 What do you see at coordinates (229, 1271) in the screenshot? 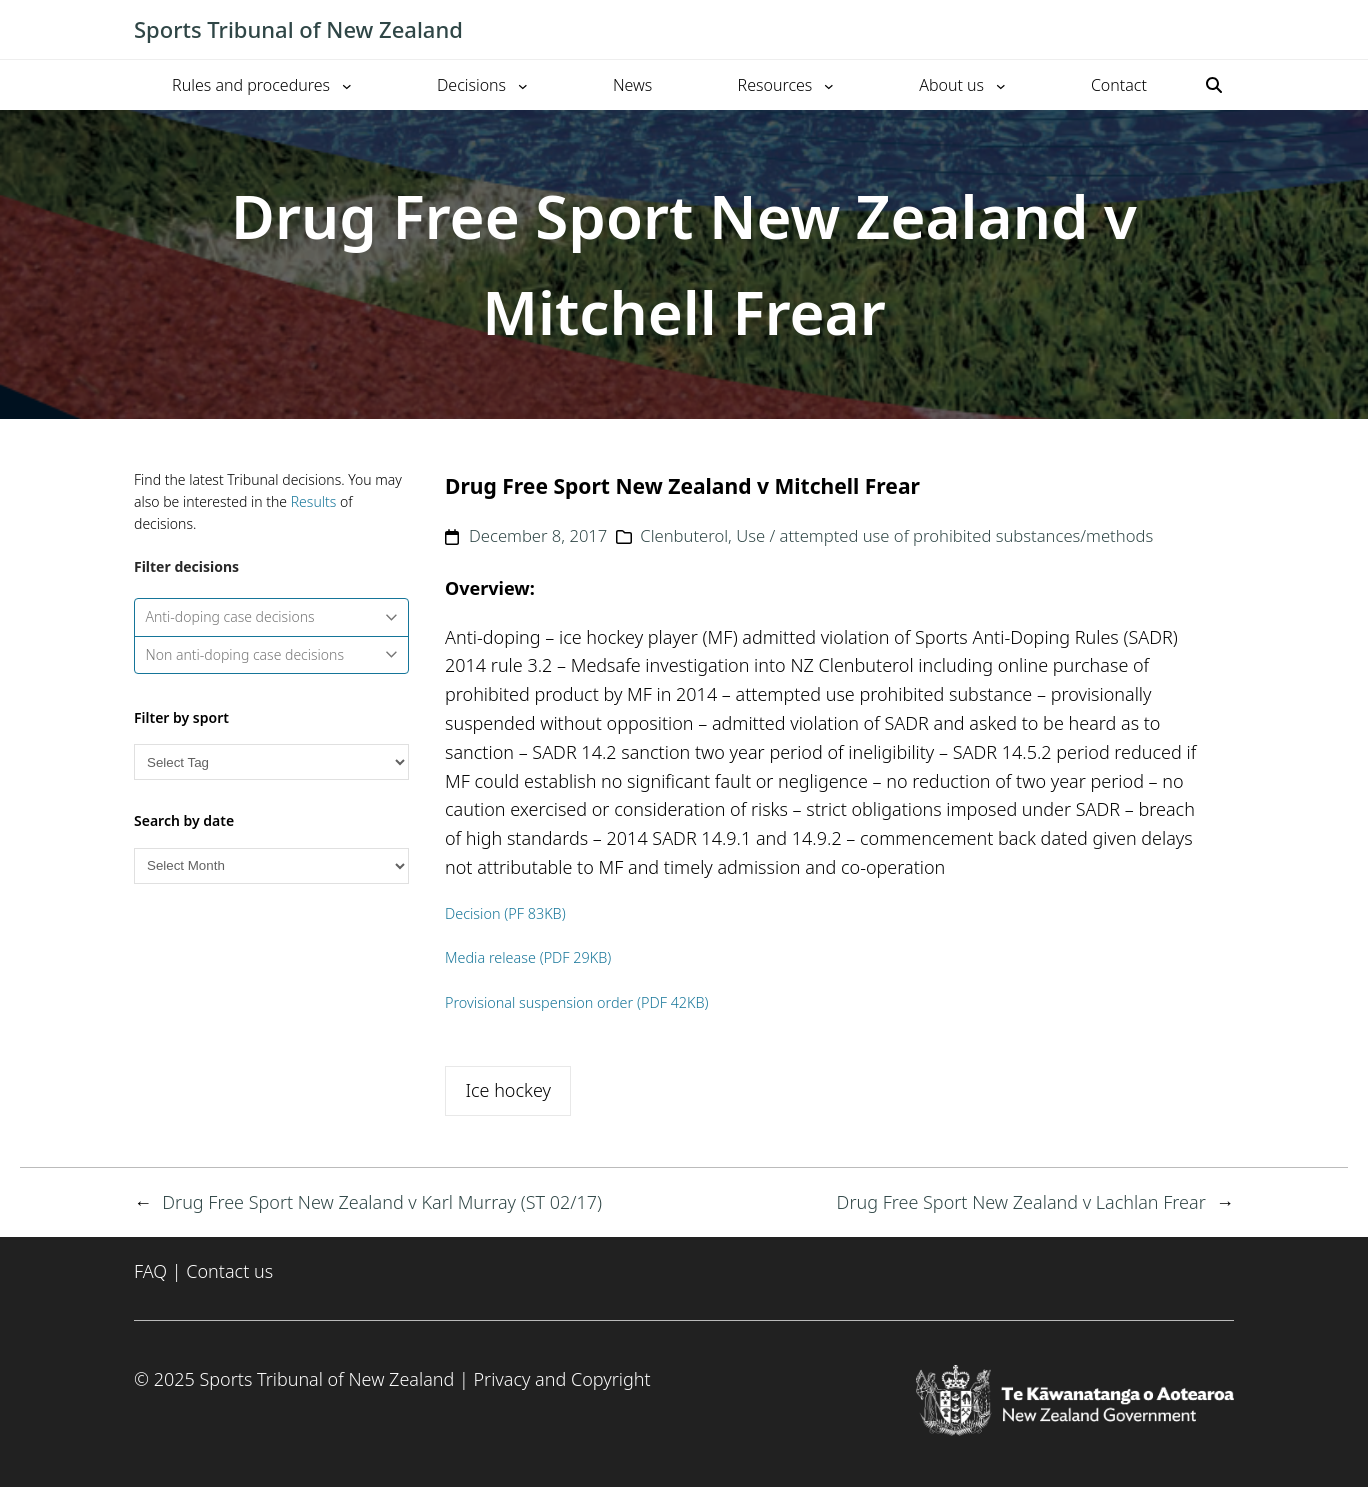
I see `Contact us` at bounding box center [229, 1271].